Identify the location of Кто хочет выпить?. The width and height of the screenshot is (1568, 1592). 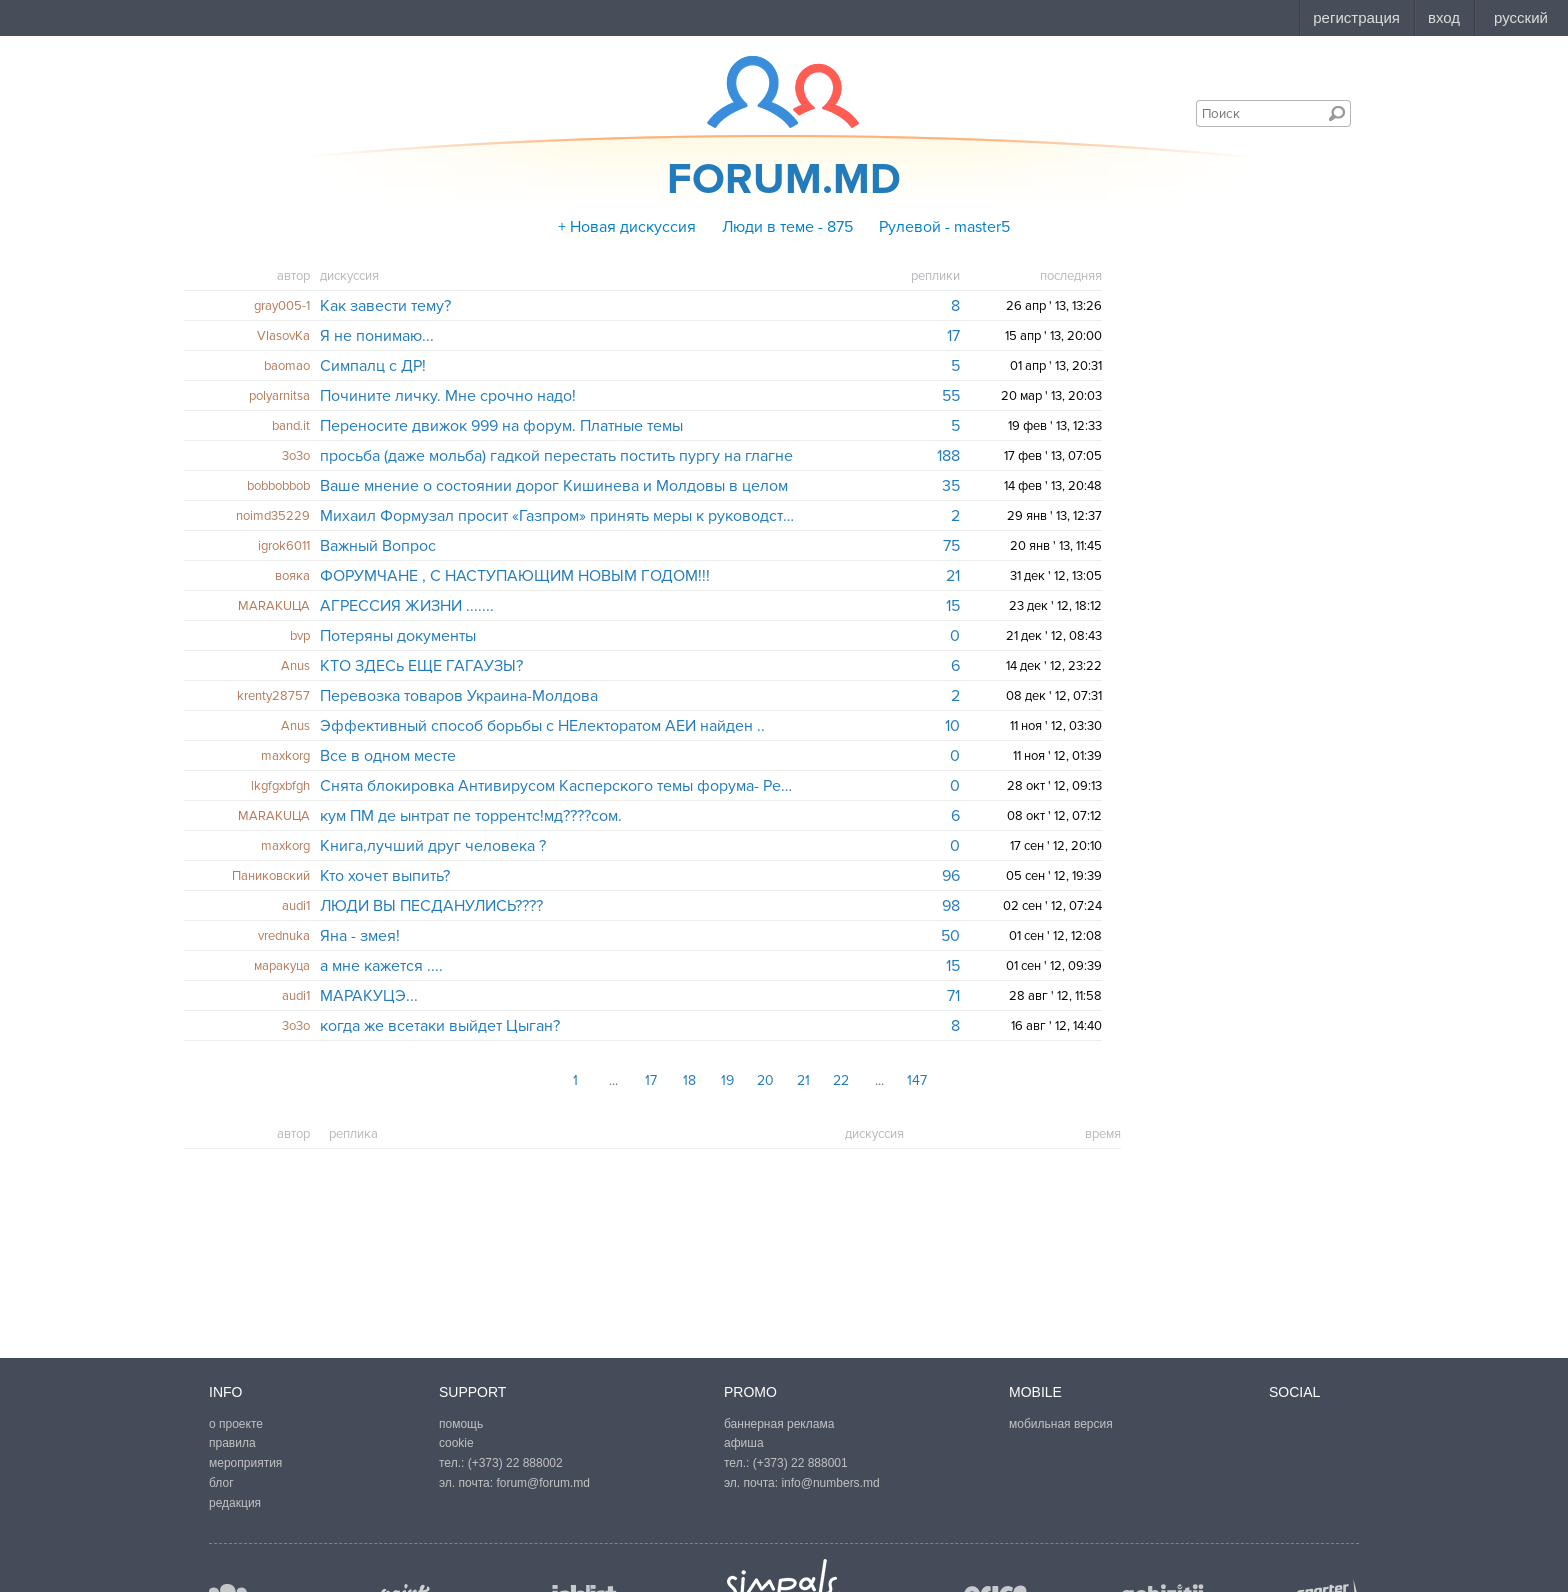
(385, 876).